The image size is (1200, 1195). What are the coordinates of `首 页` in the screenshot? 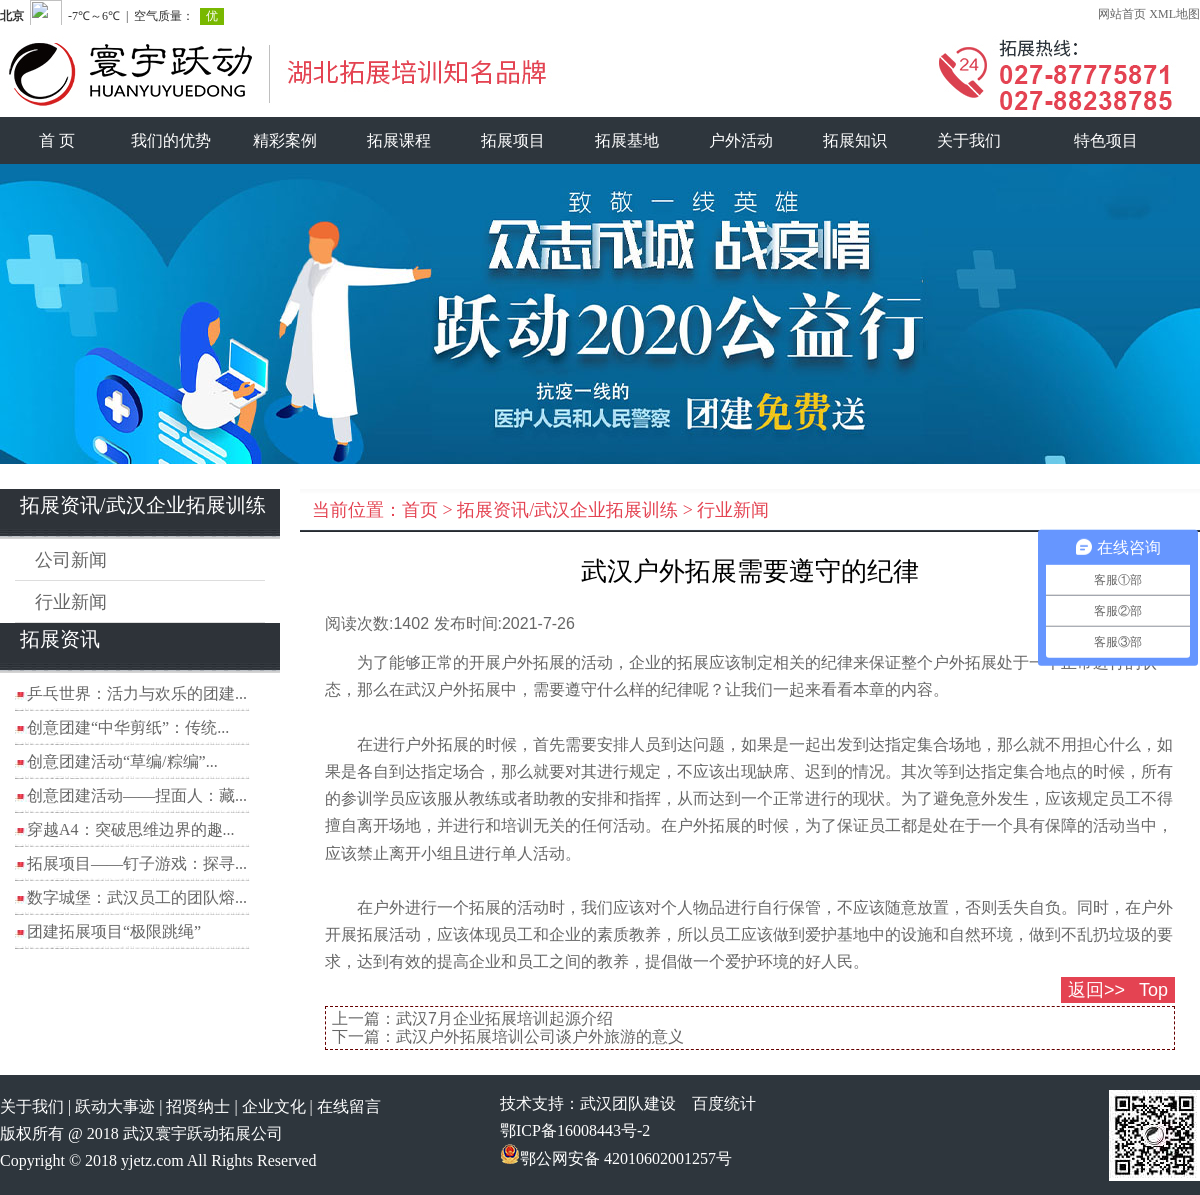 It's located at (57, 140).